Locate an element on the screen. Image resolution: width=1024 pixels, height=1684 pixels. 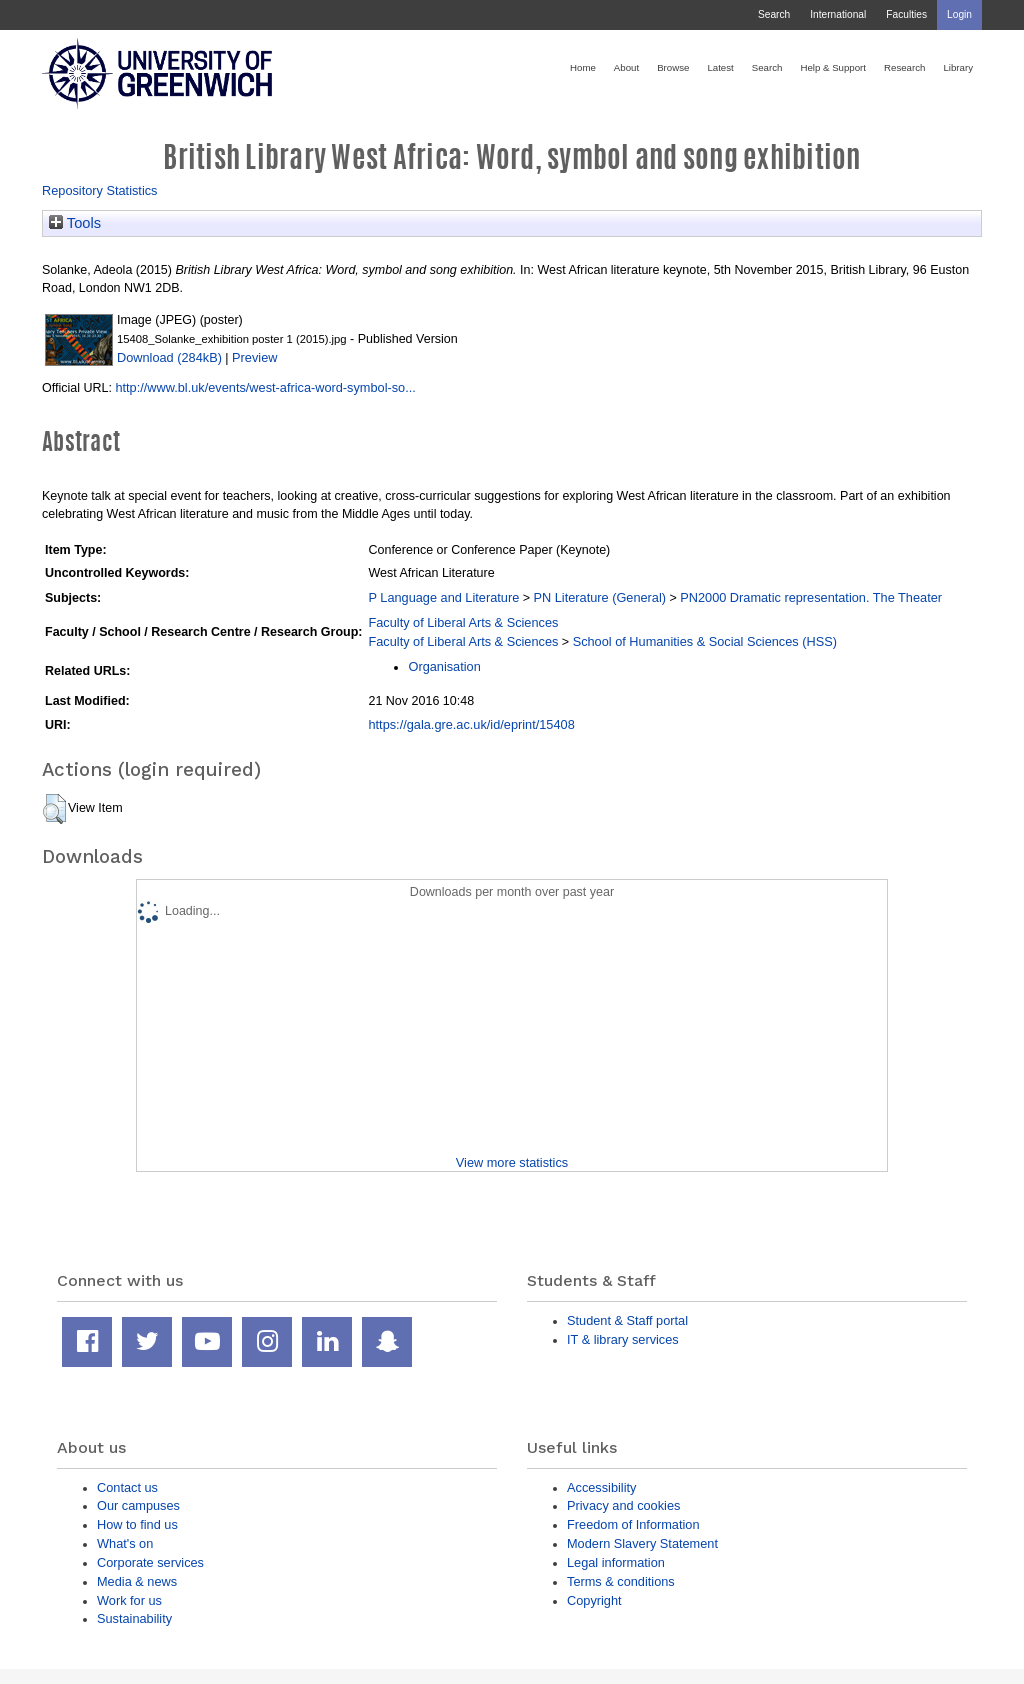
Research is located at coordinates (904, 67).